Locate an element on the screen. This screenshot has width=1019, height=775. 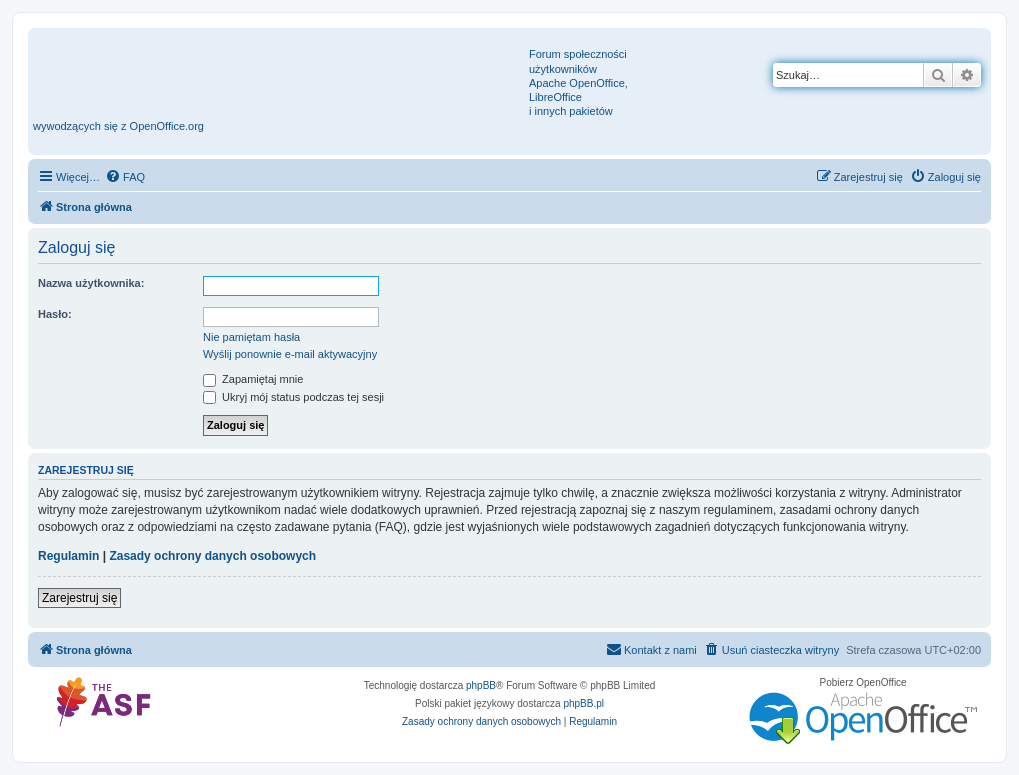
Regulamin is located at coordinates (68, 556).